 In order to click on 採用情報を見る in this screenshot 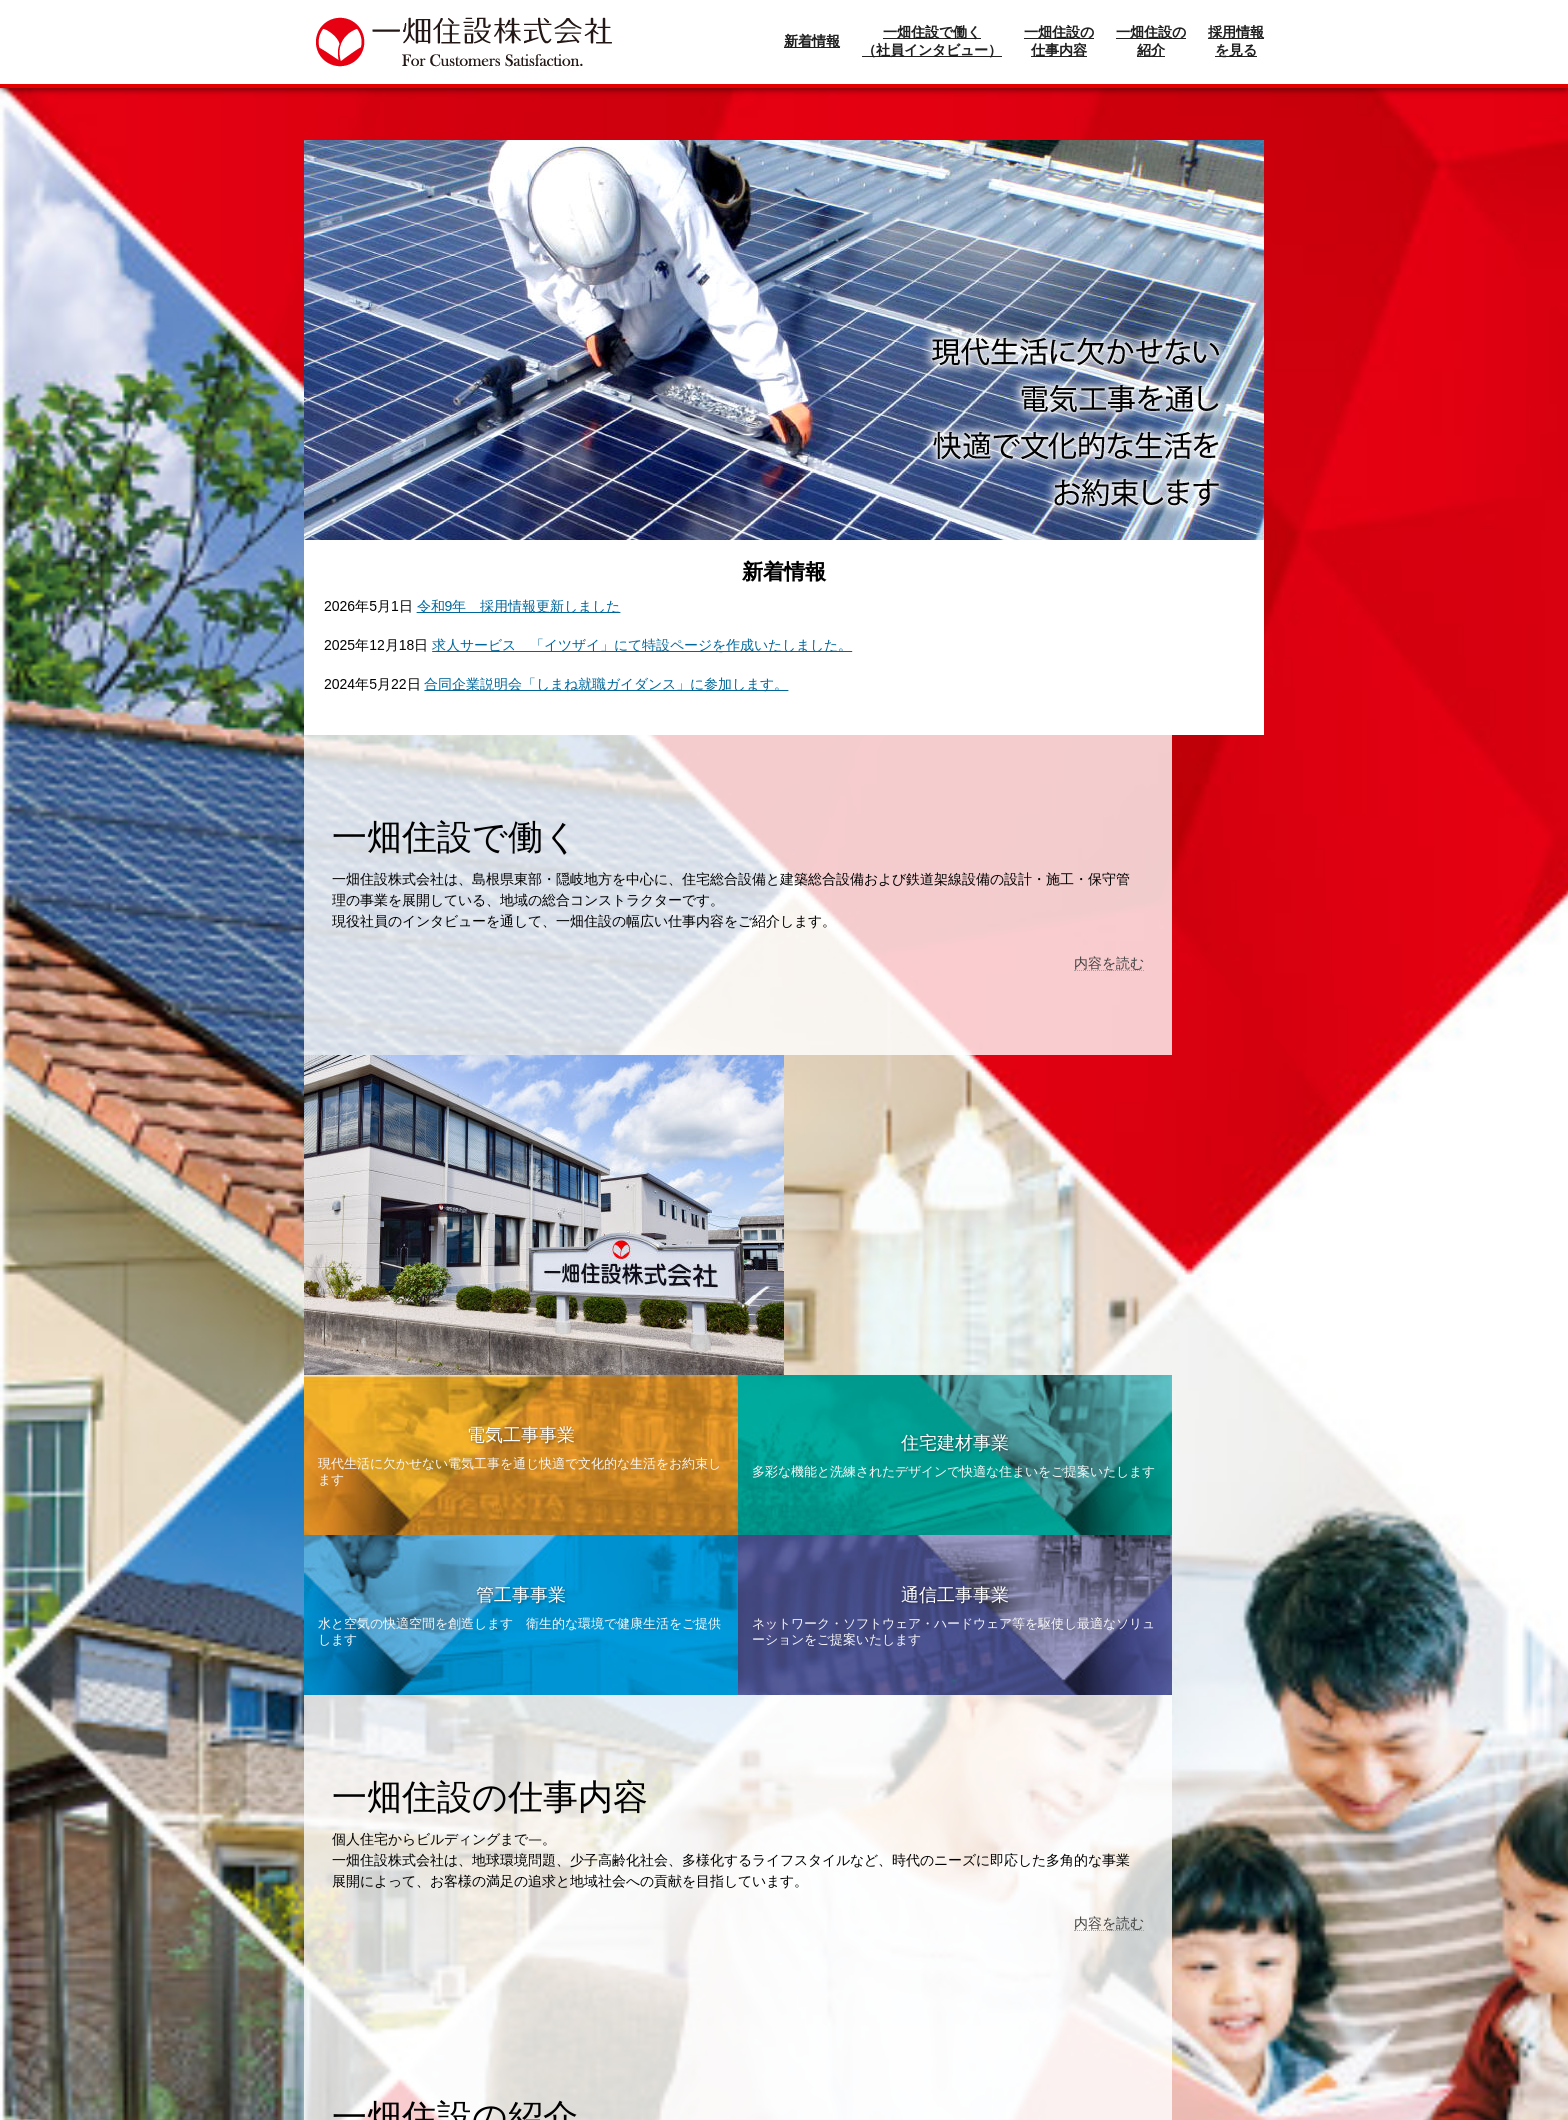, I will do `click(1236, 41)`.